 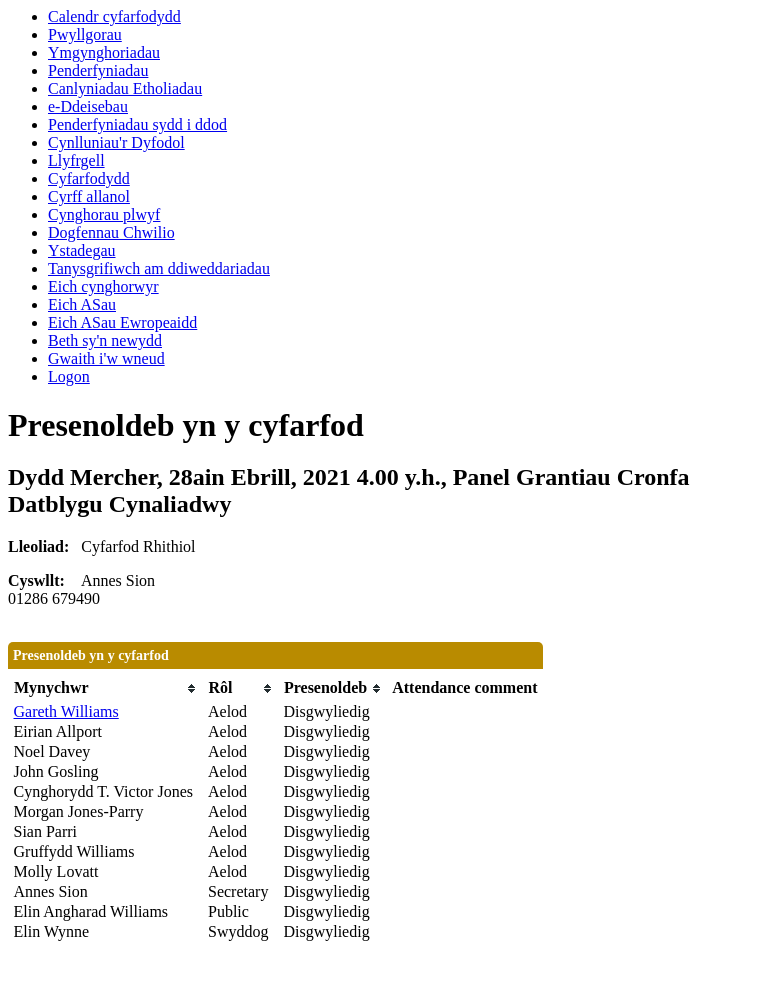 What do you see at coordinates (106, 358) in the screenshot?
I see `Gwaith i'w wneud` at bounding box center [106, 358].